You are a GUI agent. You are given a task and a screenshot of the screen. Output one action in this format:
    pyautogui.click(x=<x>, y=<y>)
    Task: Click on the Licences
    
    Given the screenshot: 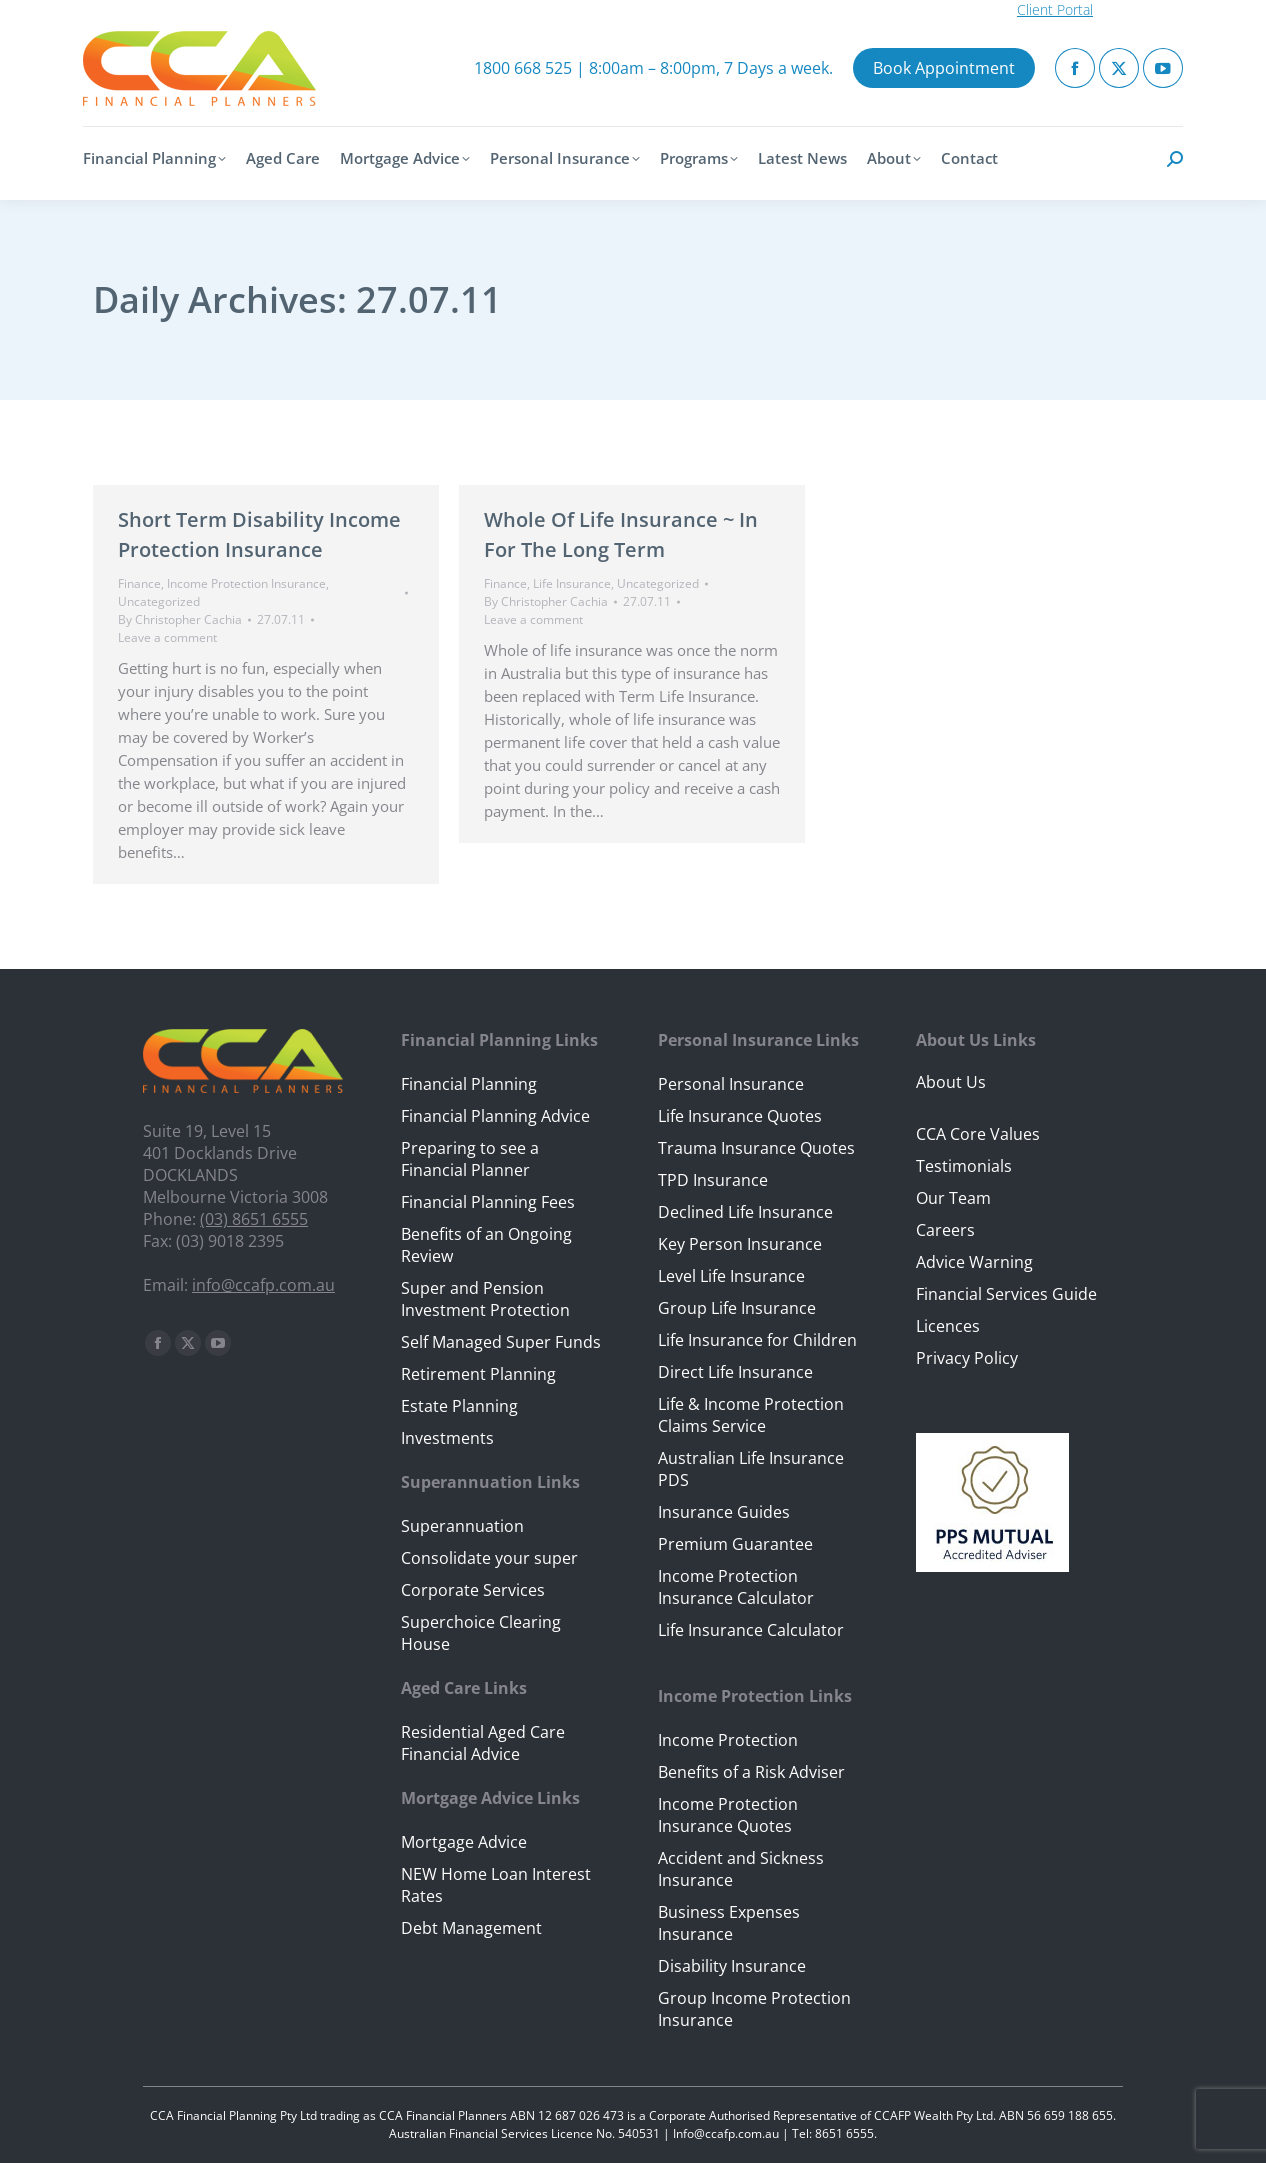 What is the action you would take?
    pyautogui.click(x=948, y=1326)
    